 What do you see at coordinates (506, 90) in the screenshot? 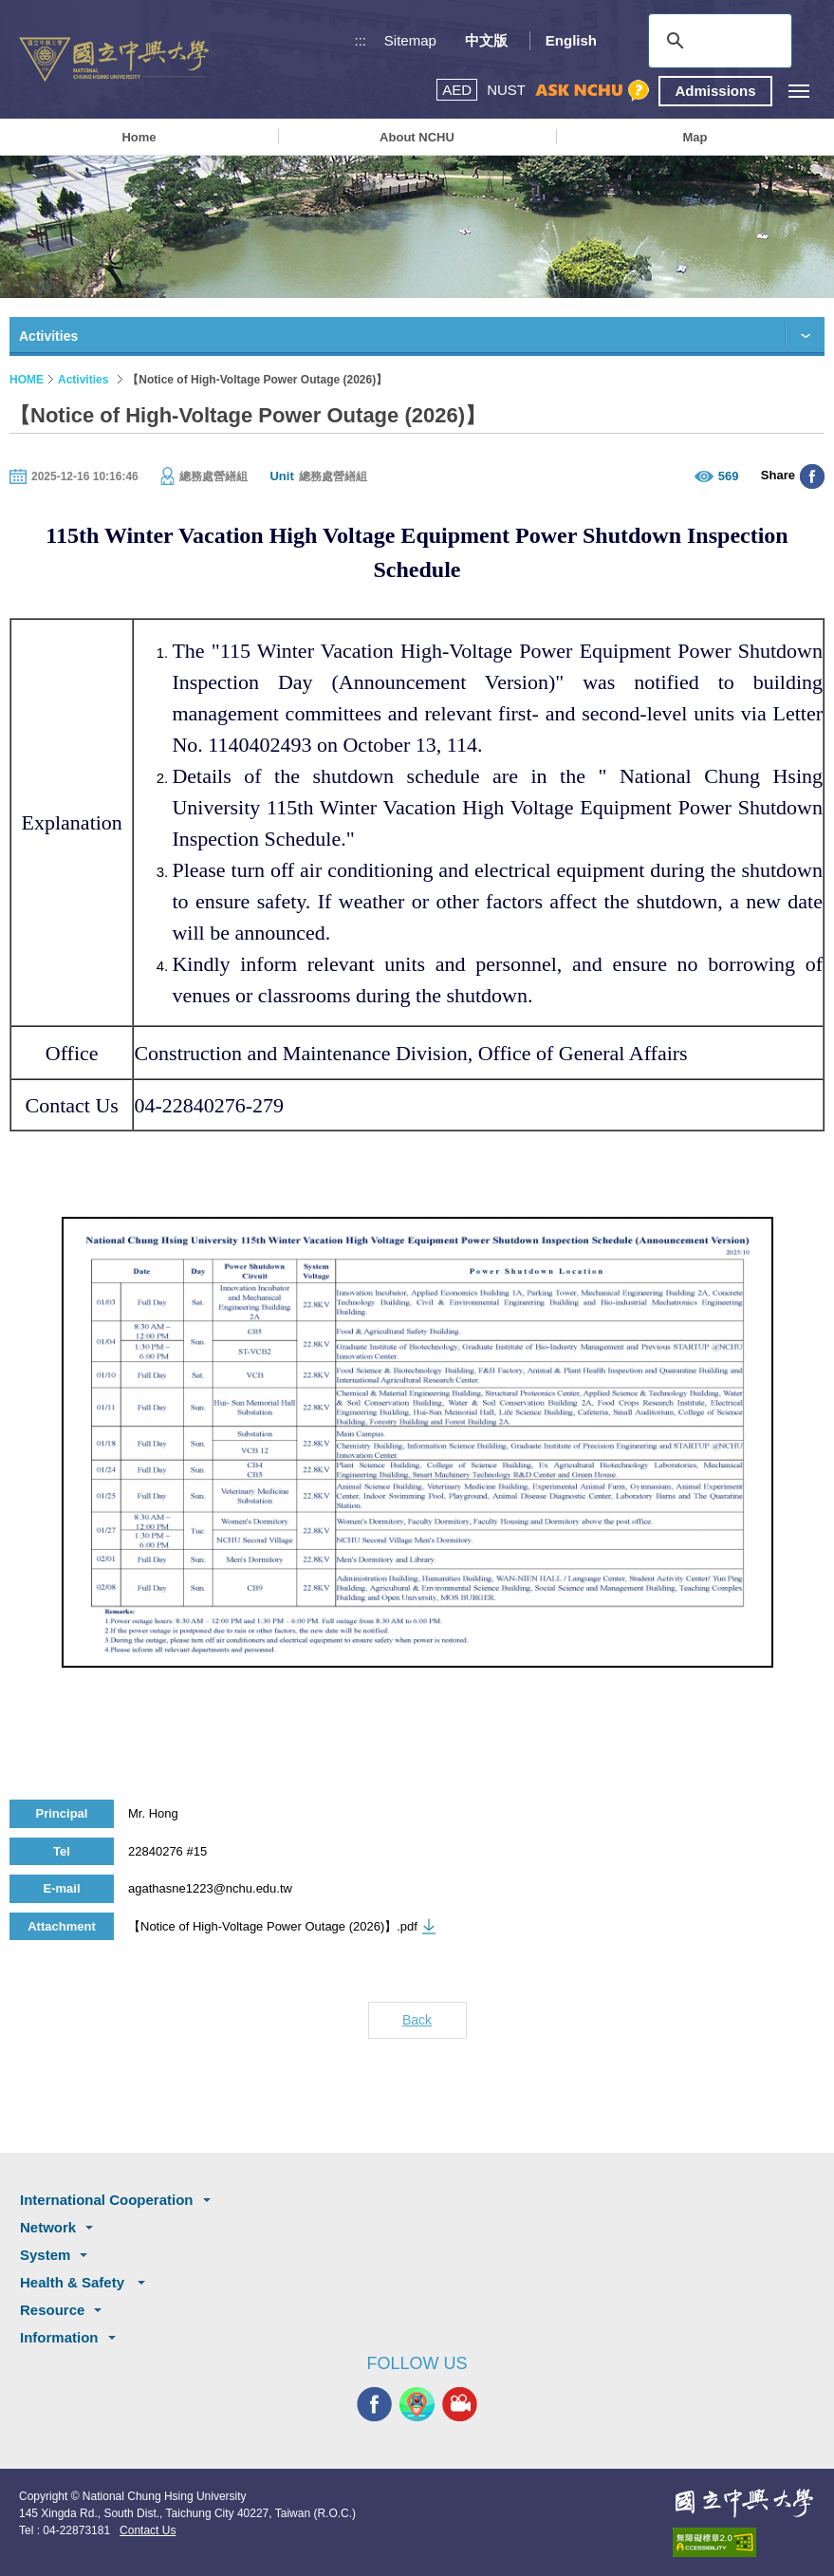
I see `NUST` at bounding box center [506, 90].